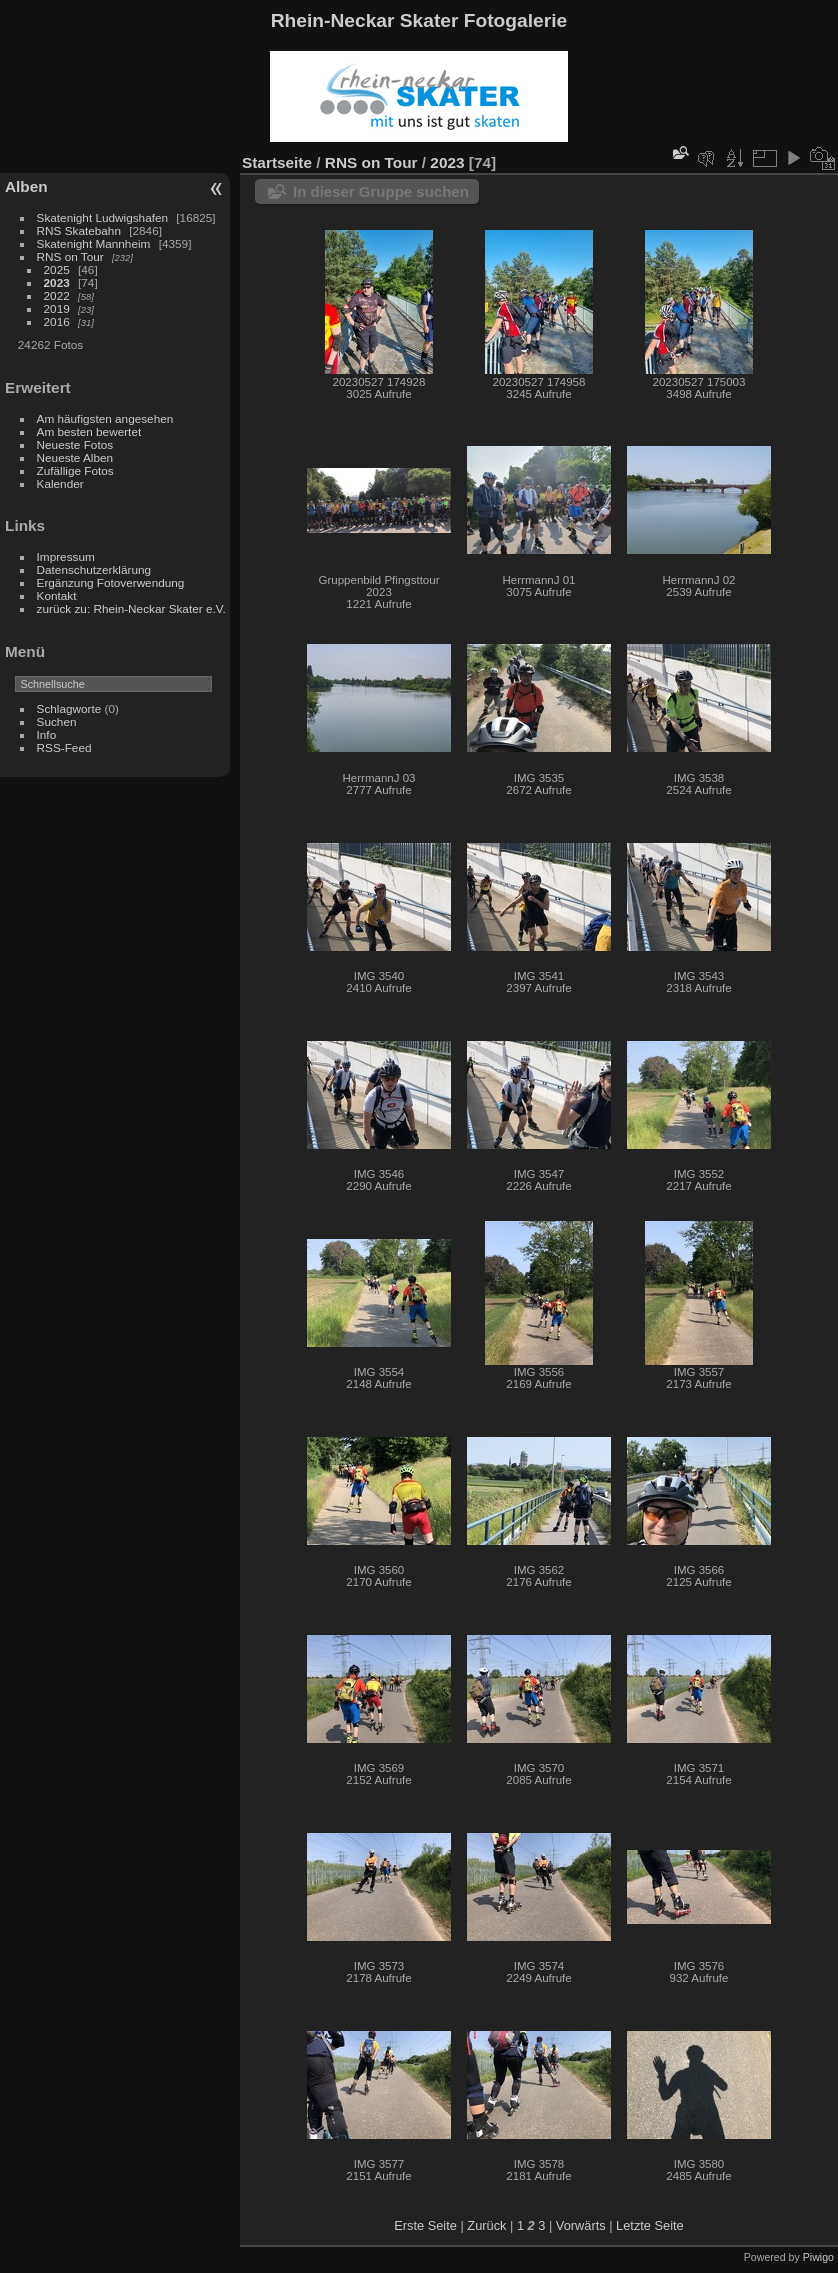 The image size is (838, 2273). What do you see at coordinates (57, 269) in the screenshot?
I see `2025` at bounding box center [57, 269].